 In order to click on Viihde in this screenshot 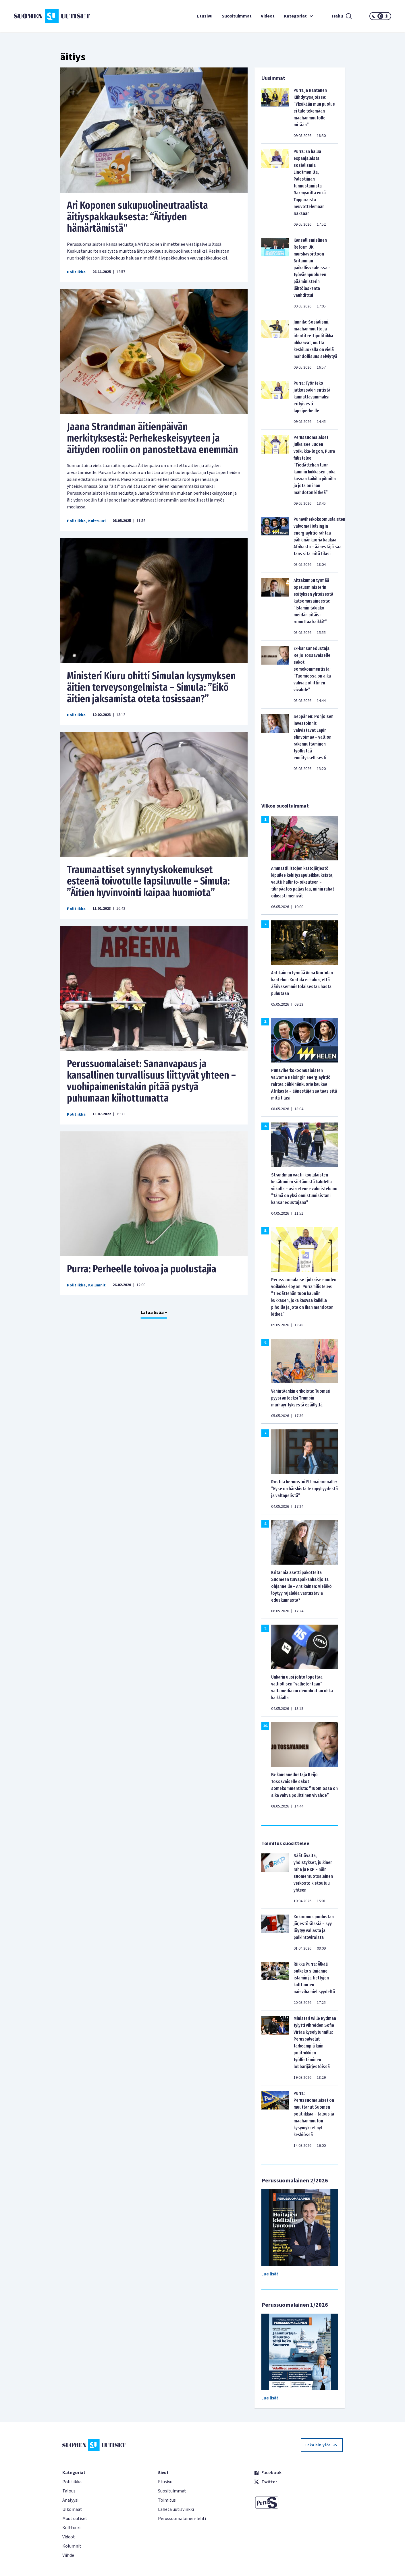, I will do `click(68, 2555)`.